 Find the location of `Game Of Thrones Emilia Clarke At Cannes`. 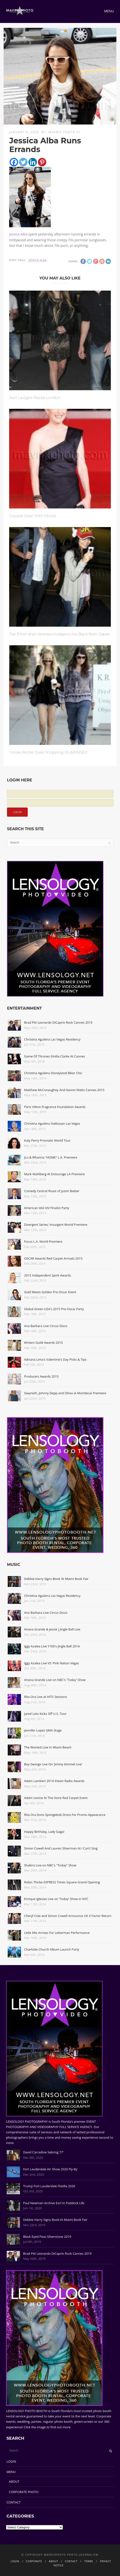

Game Of Thrones Emilia Clarke At Cannes is located at coordinates (54, 1056).